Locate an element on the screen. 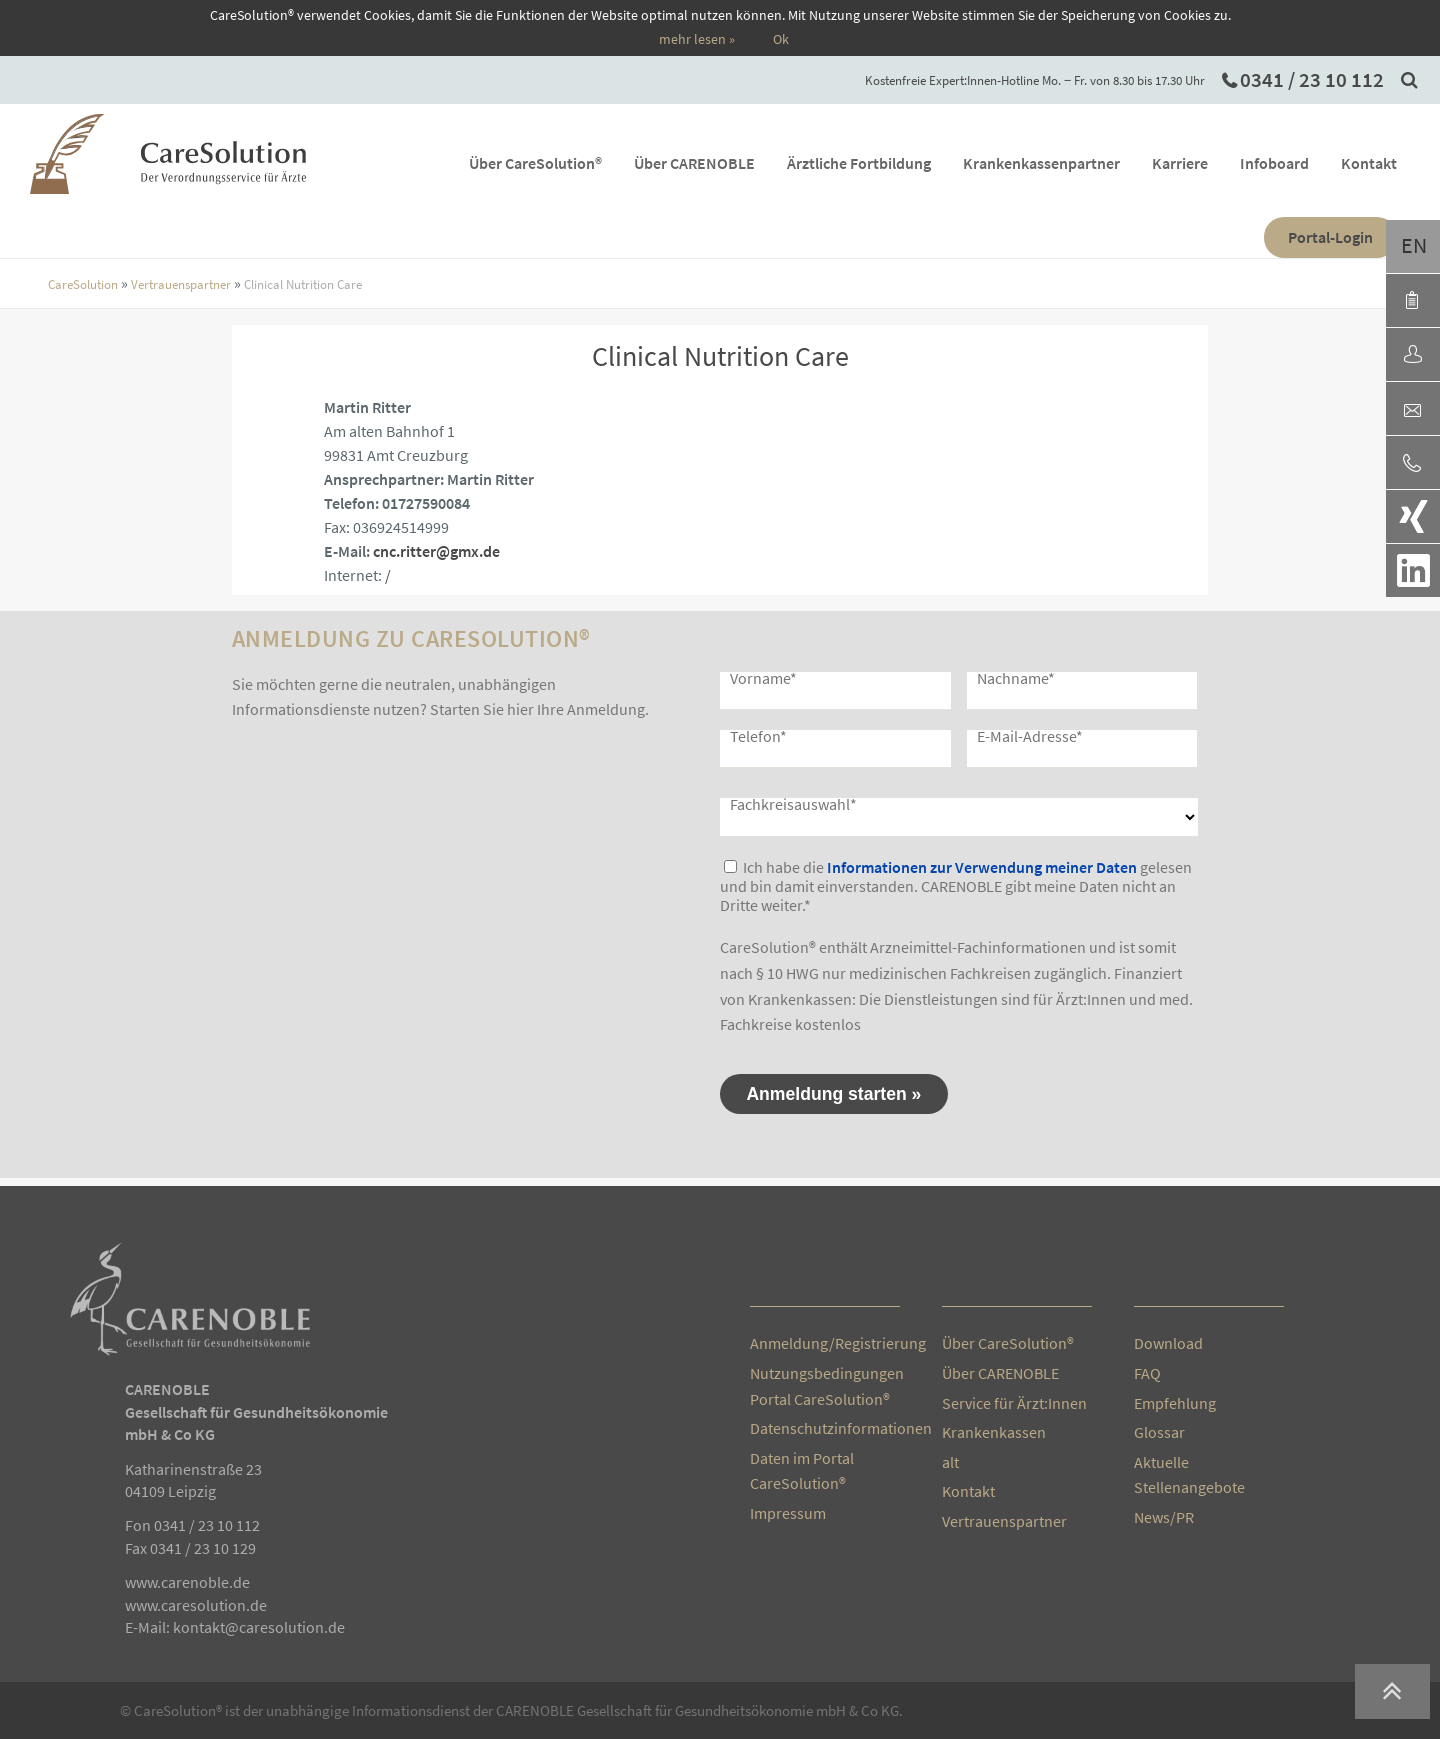 This screenshot has height=1739, width=1440. www.carenoble.de is located at coordinates (187, 1582).